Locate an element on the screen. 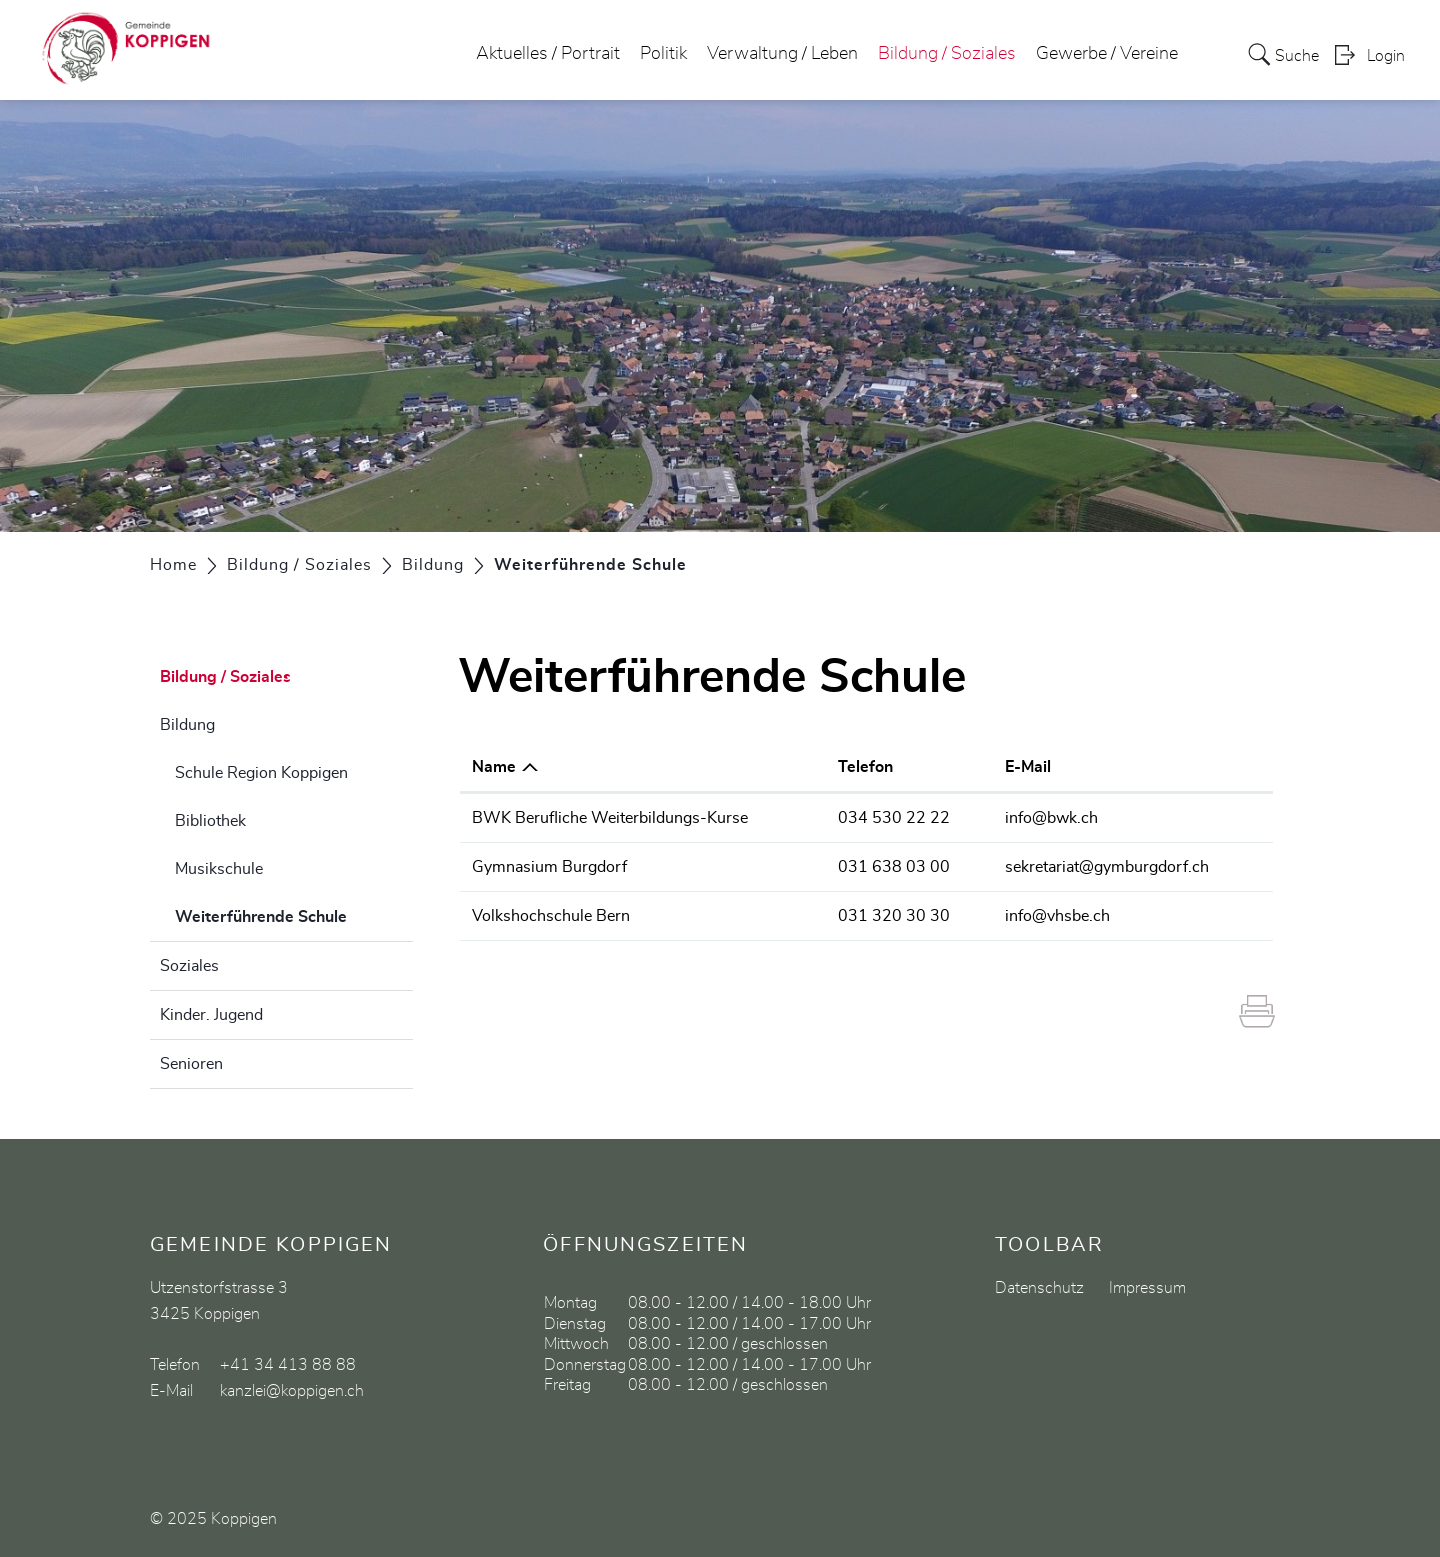  Bildung is located at coordinates (187, 725).